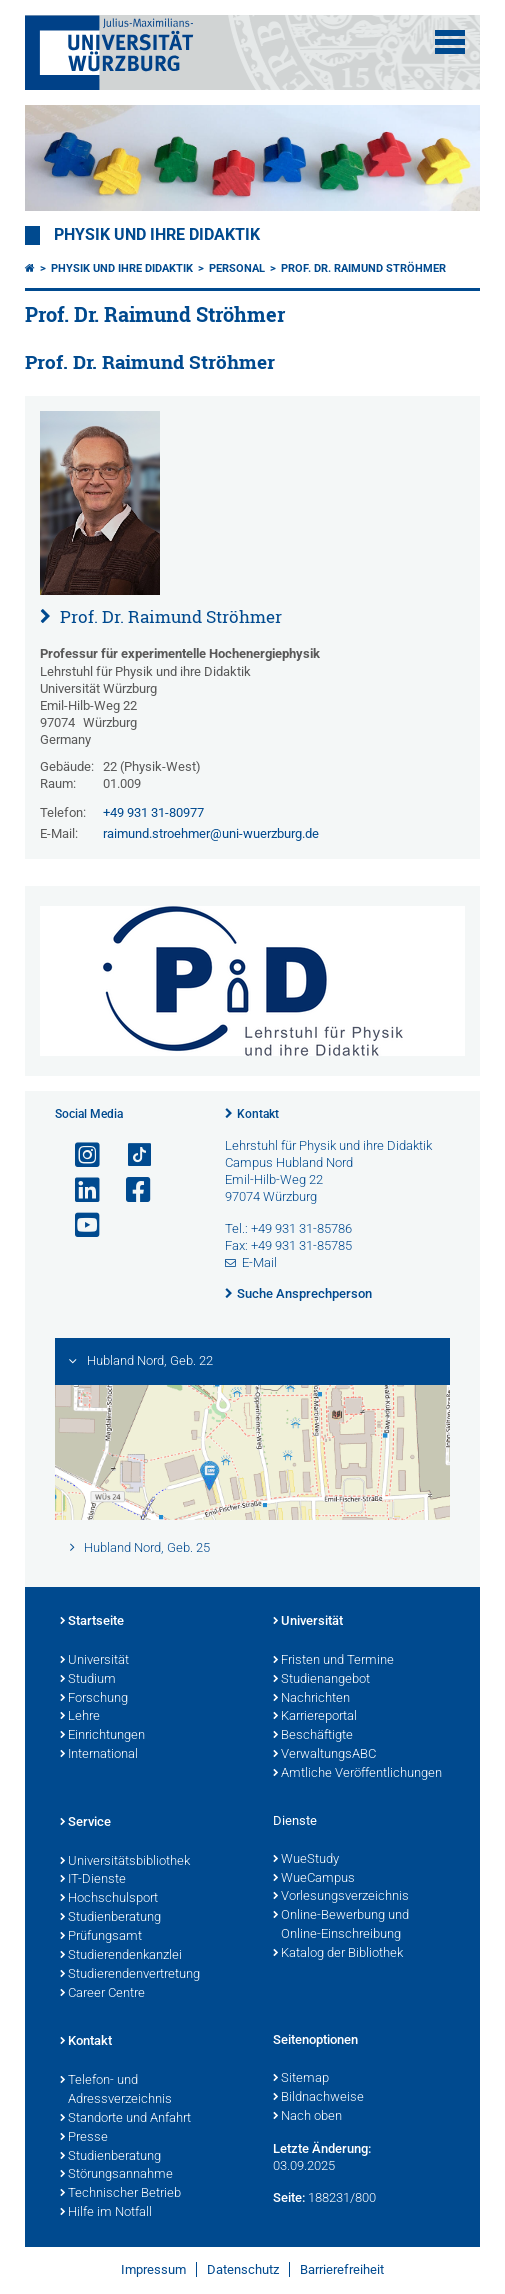 The width and height of the screenshot is (505, 2294). I want to click on Startseite, so click(92, 1622).